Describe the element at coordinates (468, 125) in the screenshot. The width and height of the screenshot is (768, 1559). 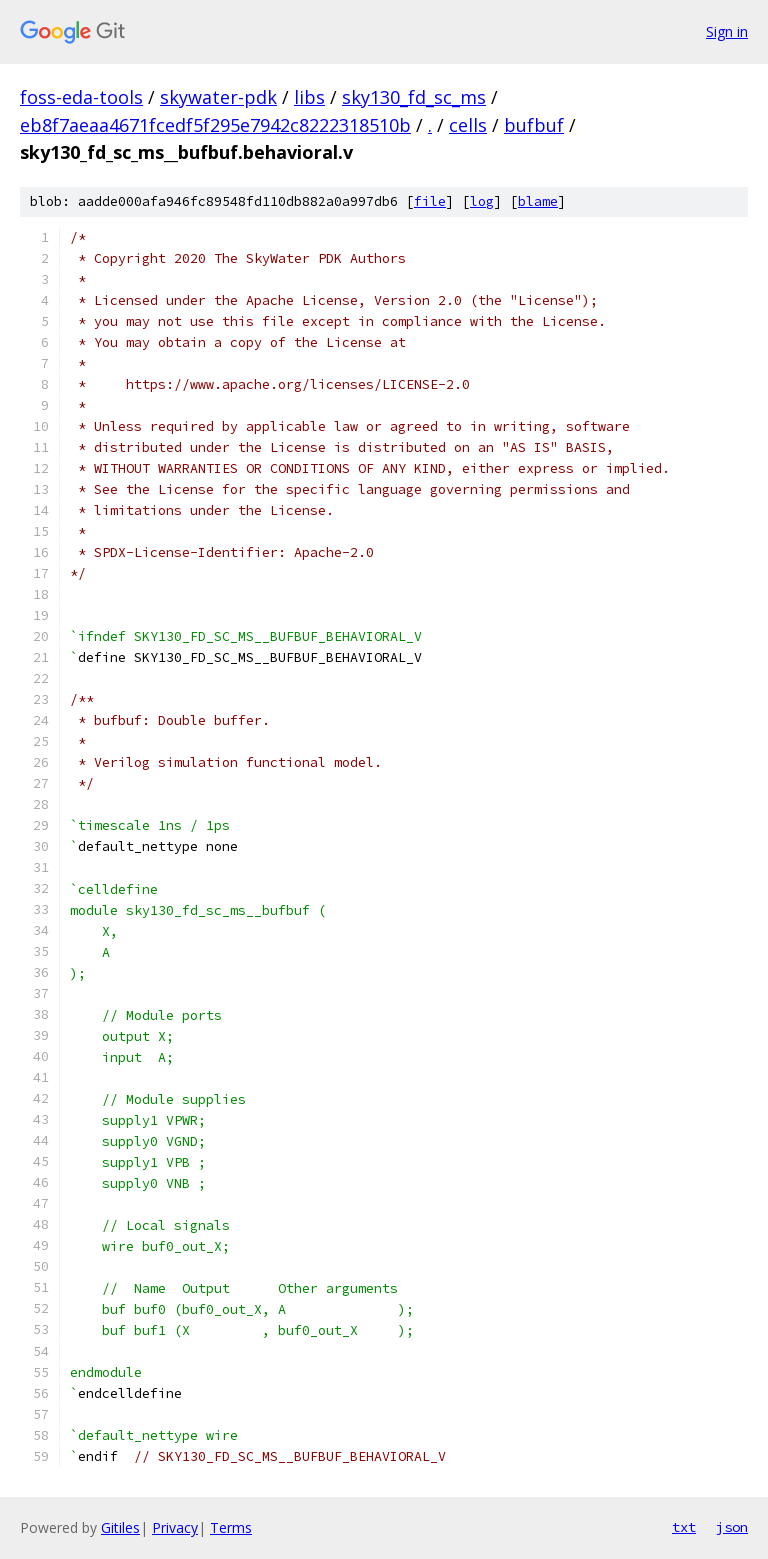
I see `cells` at that location.